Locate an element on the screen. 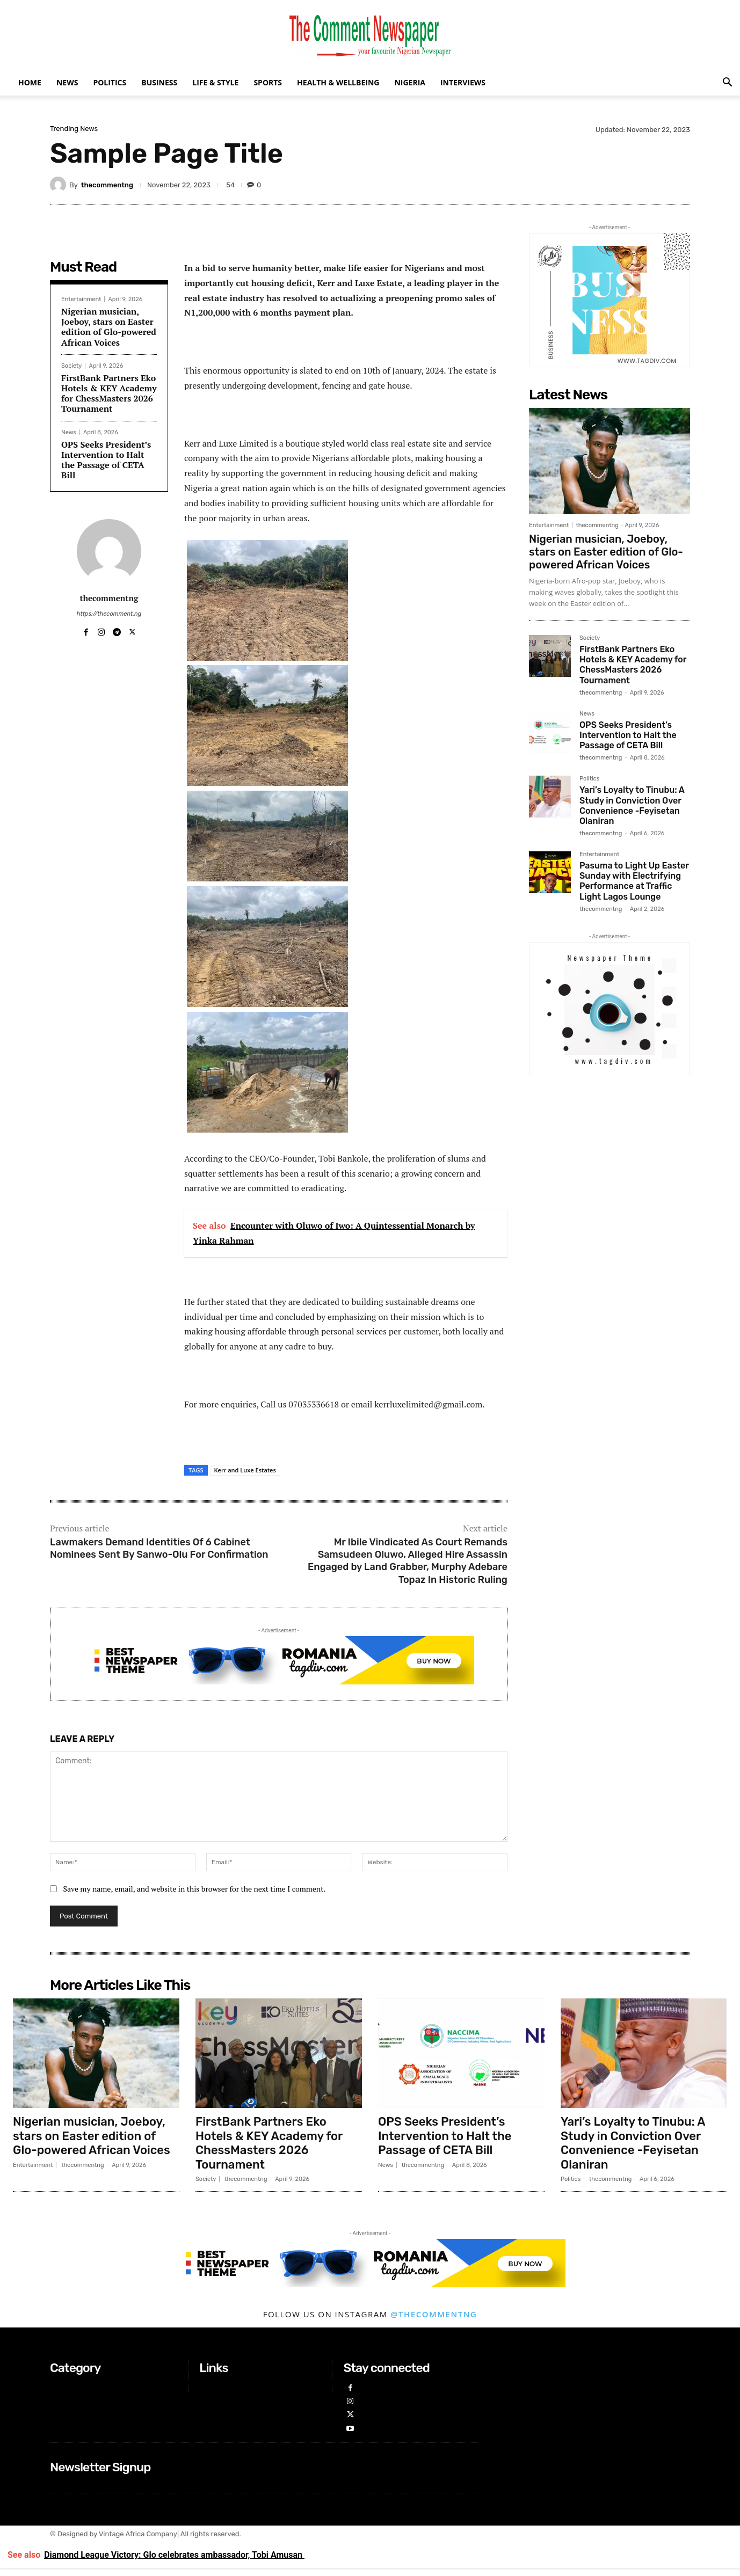  Home is located at coordinates (29, 82).